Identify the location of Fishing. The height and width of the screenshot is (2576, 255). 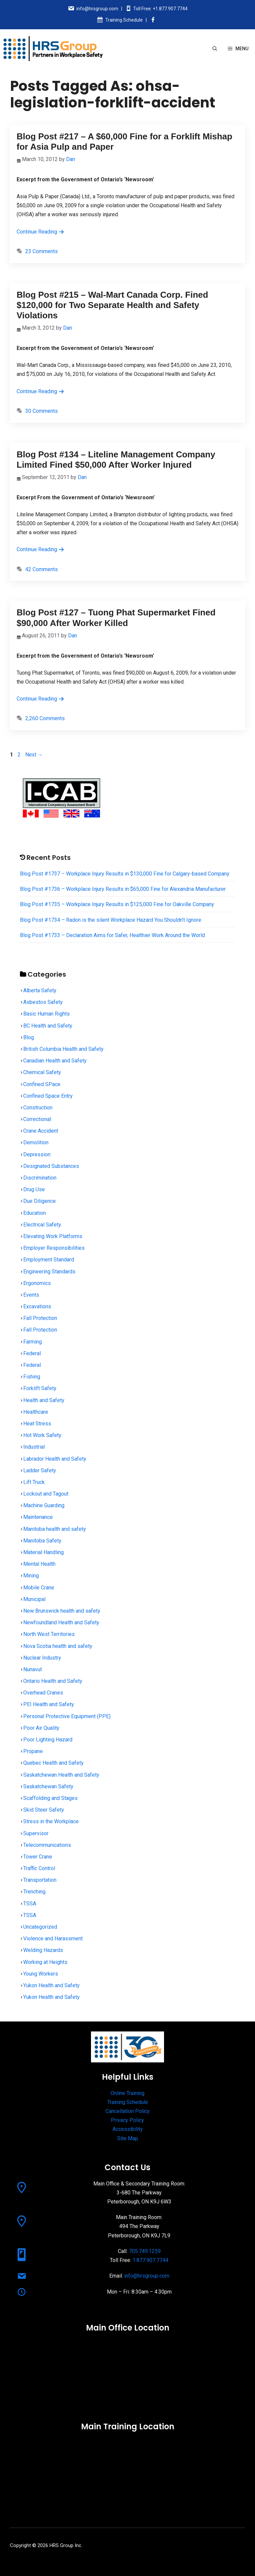
(31, 1376).